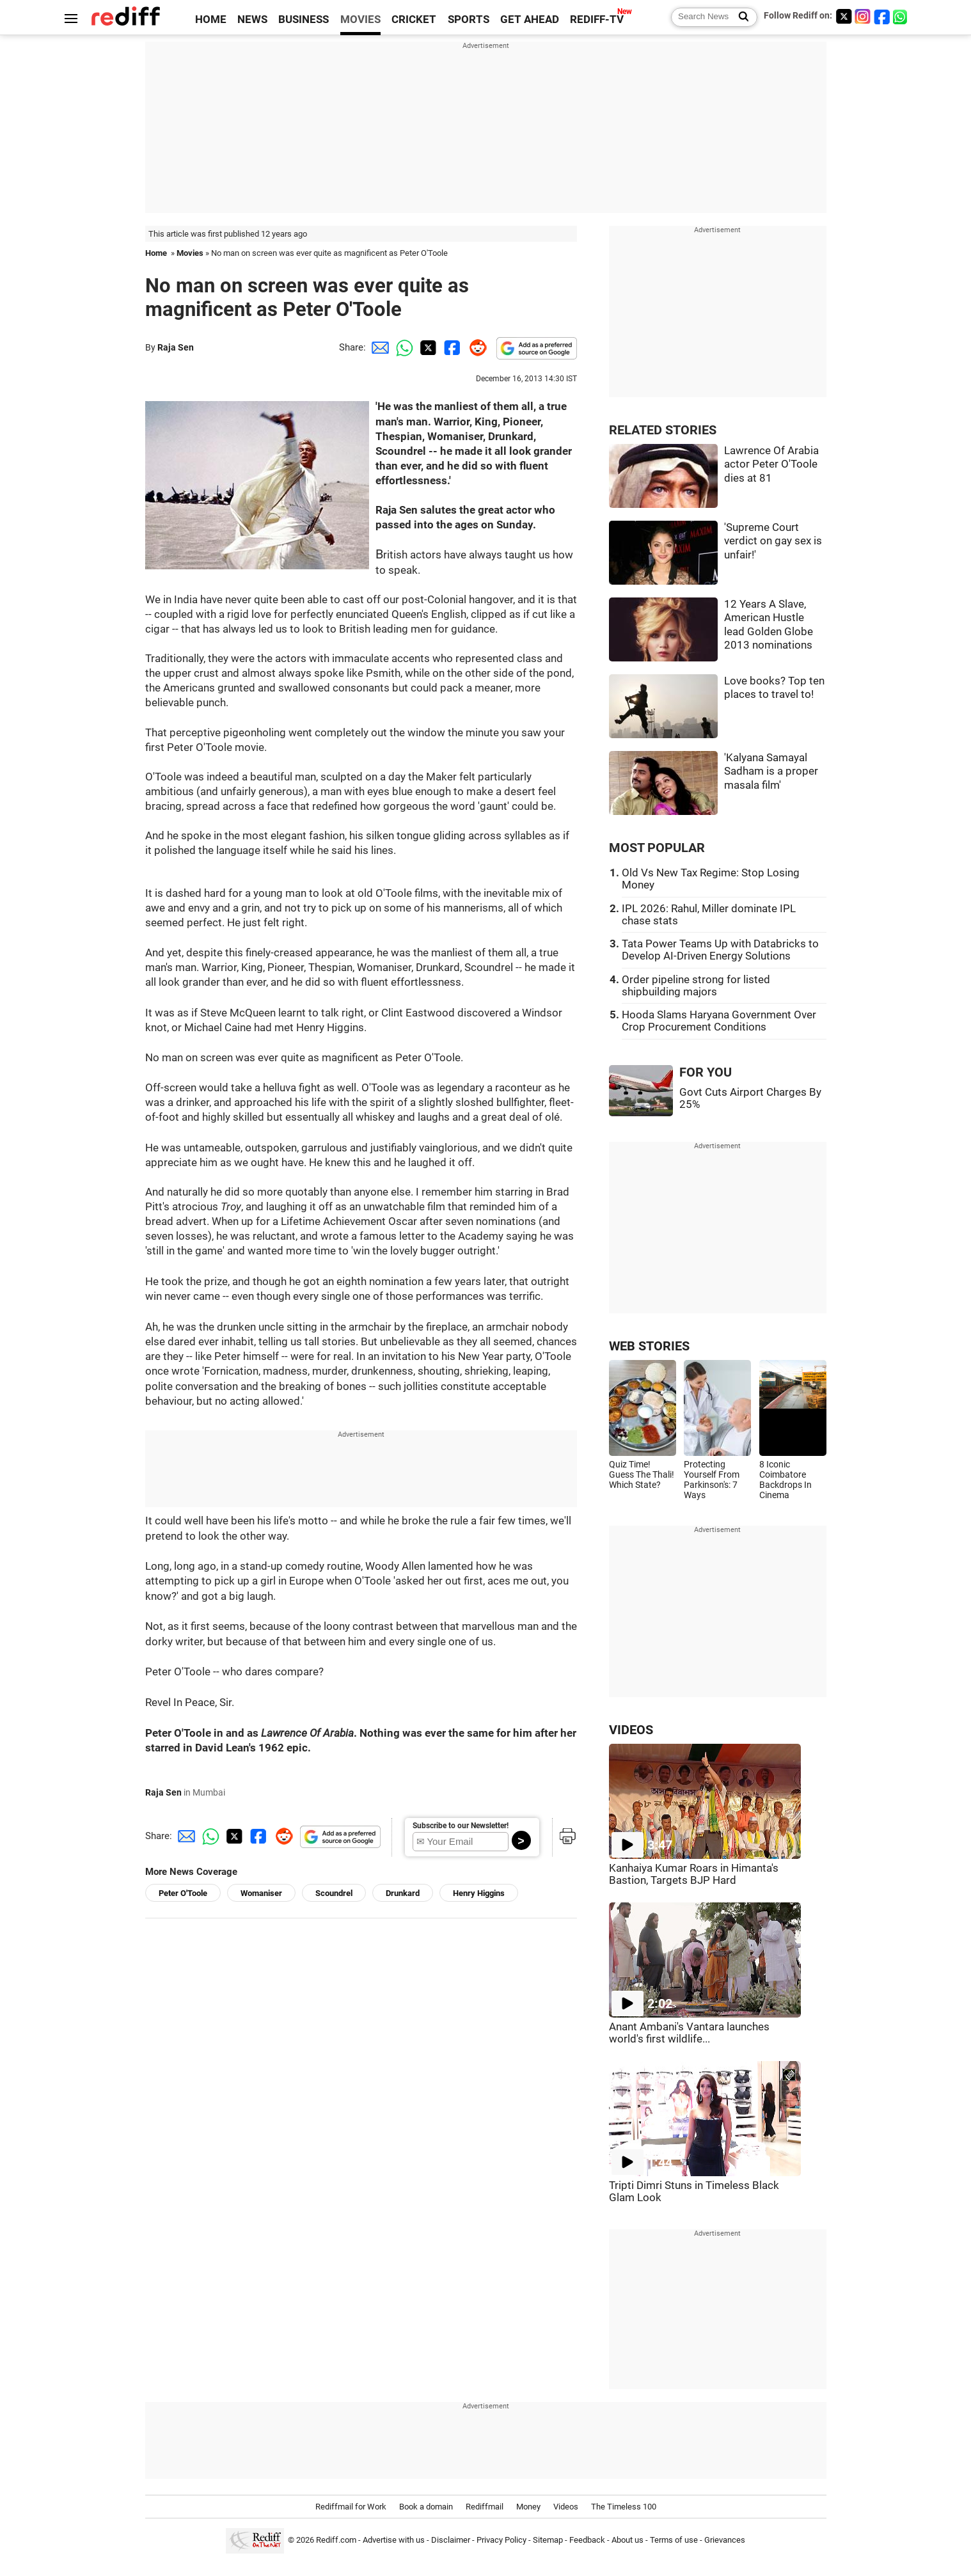  I want to click on Kanhaiya Kumar Roars in Himanta's Bastion, Targets BJP Hard, so click(693, 1874).